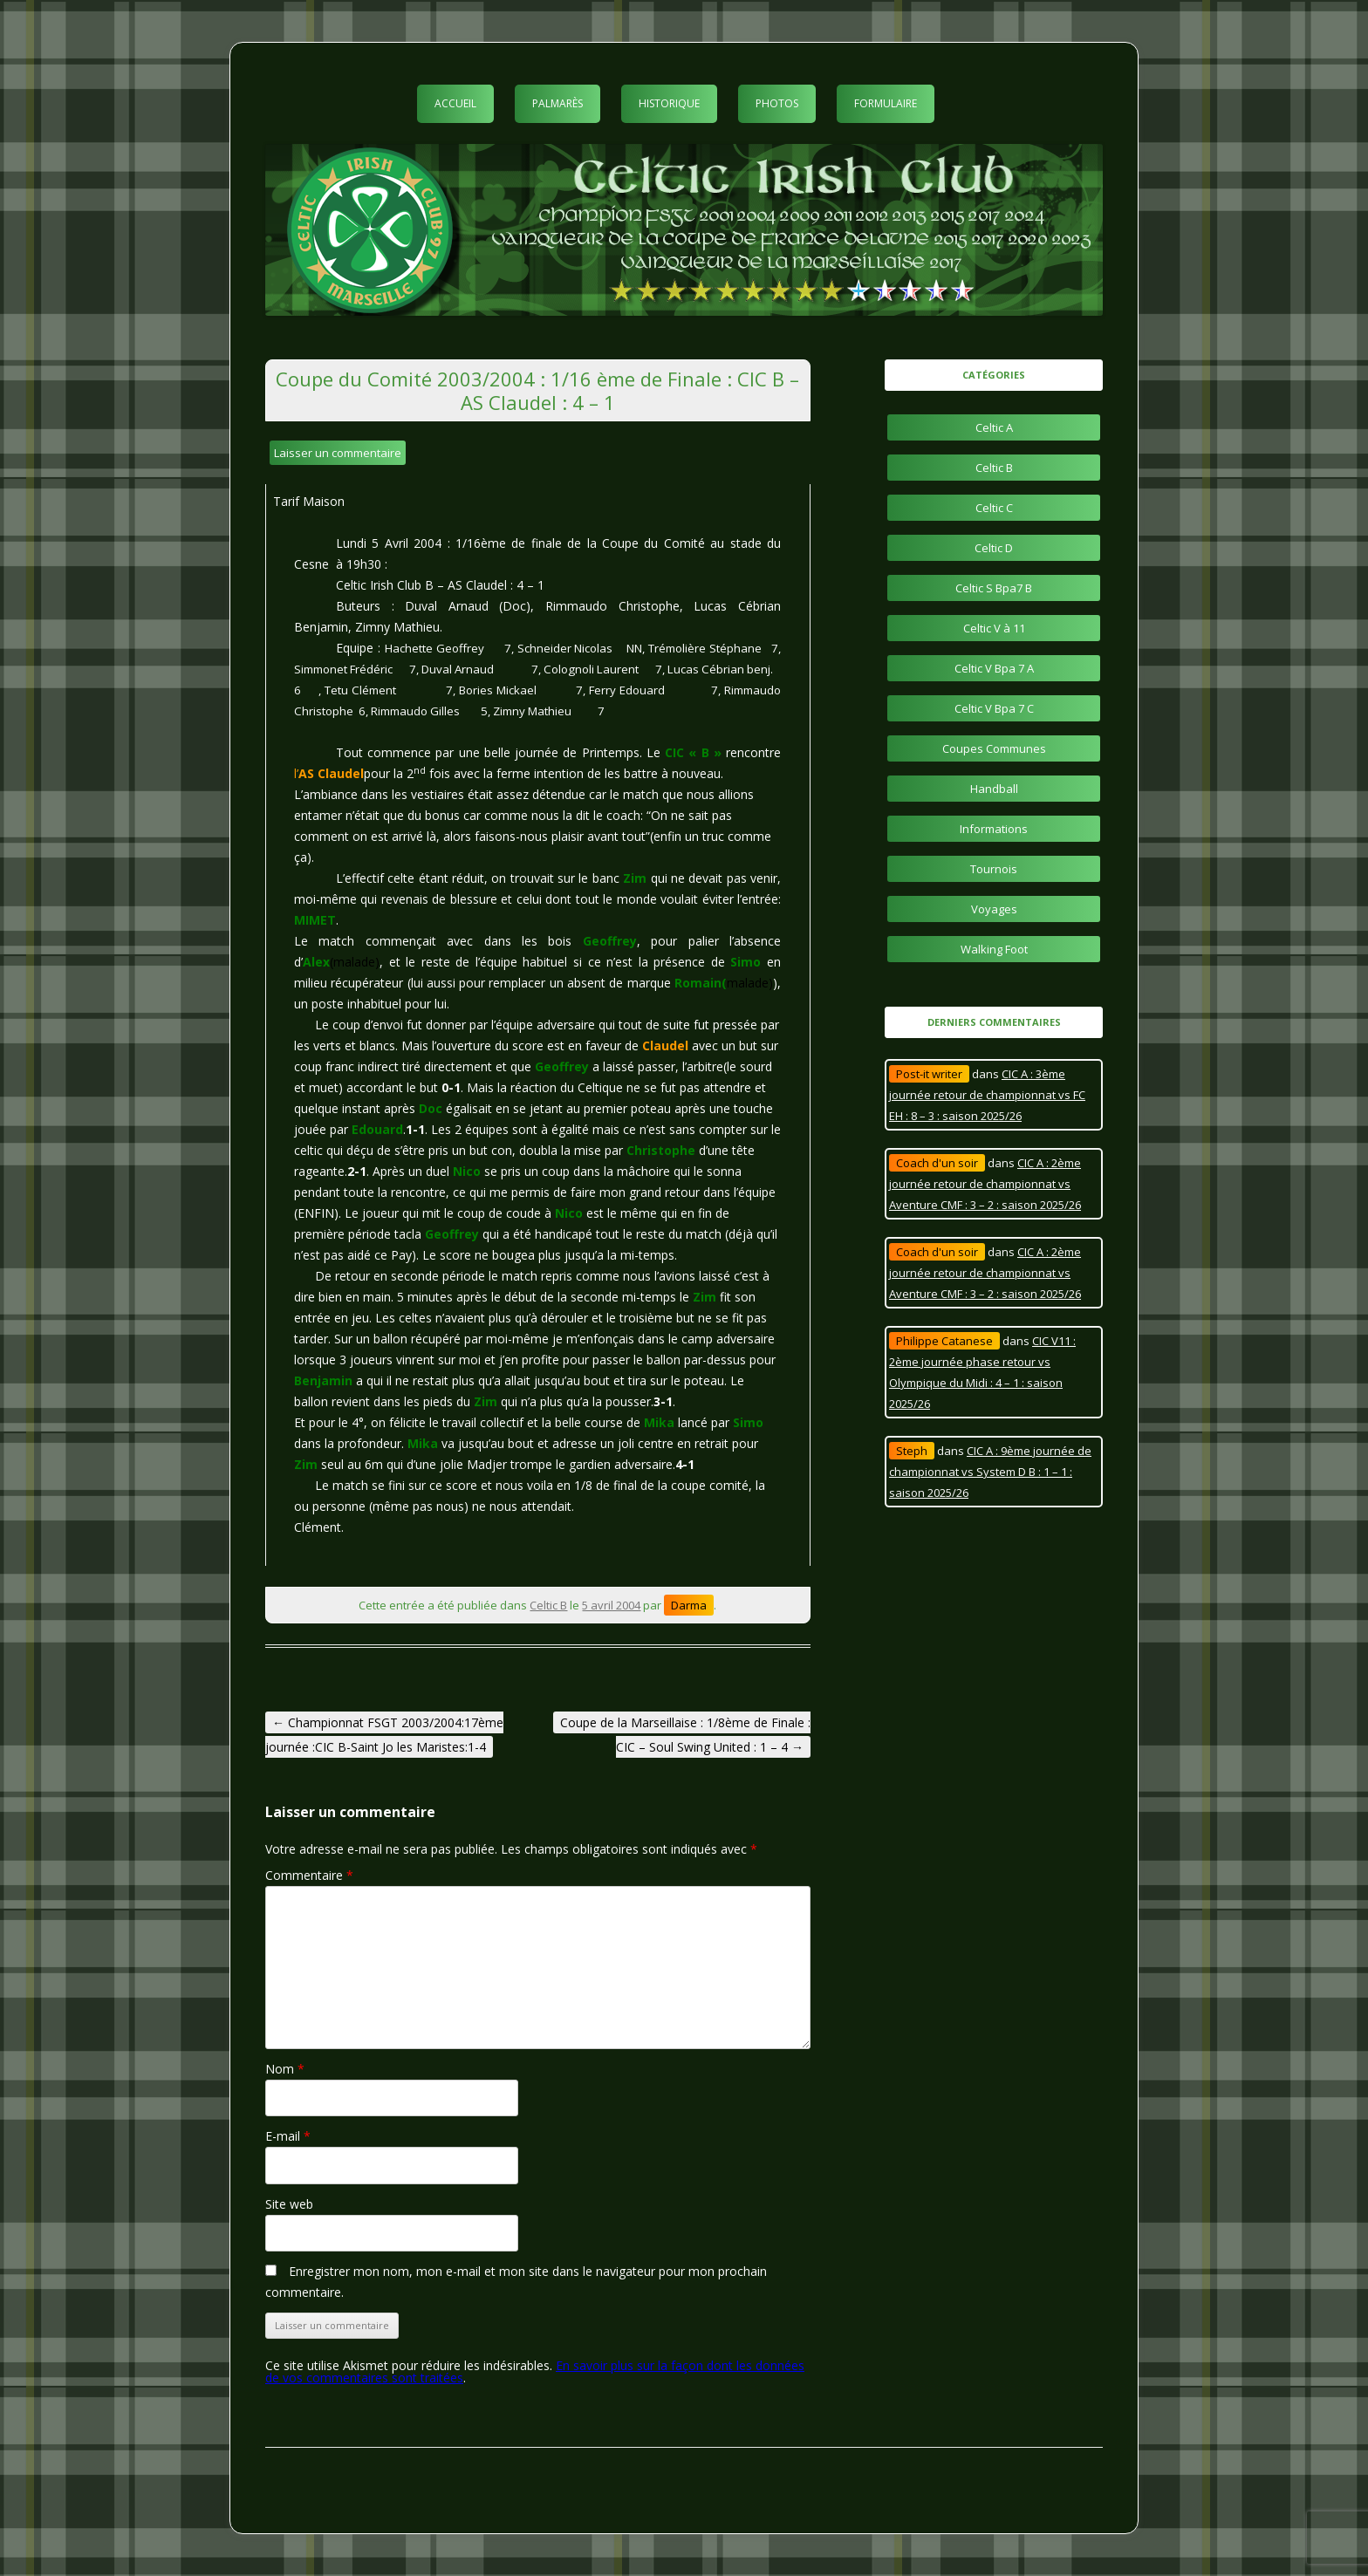  Describe the element at coordinates (689, 1605) in the screenshot. I see `Darma` at that location.